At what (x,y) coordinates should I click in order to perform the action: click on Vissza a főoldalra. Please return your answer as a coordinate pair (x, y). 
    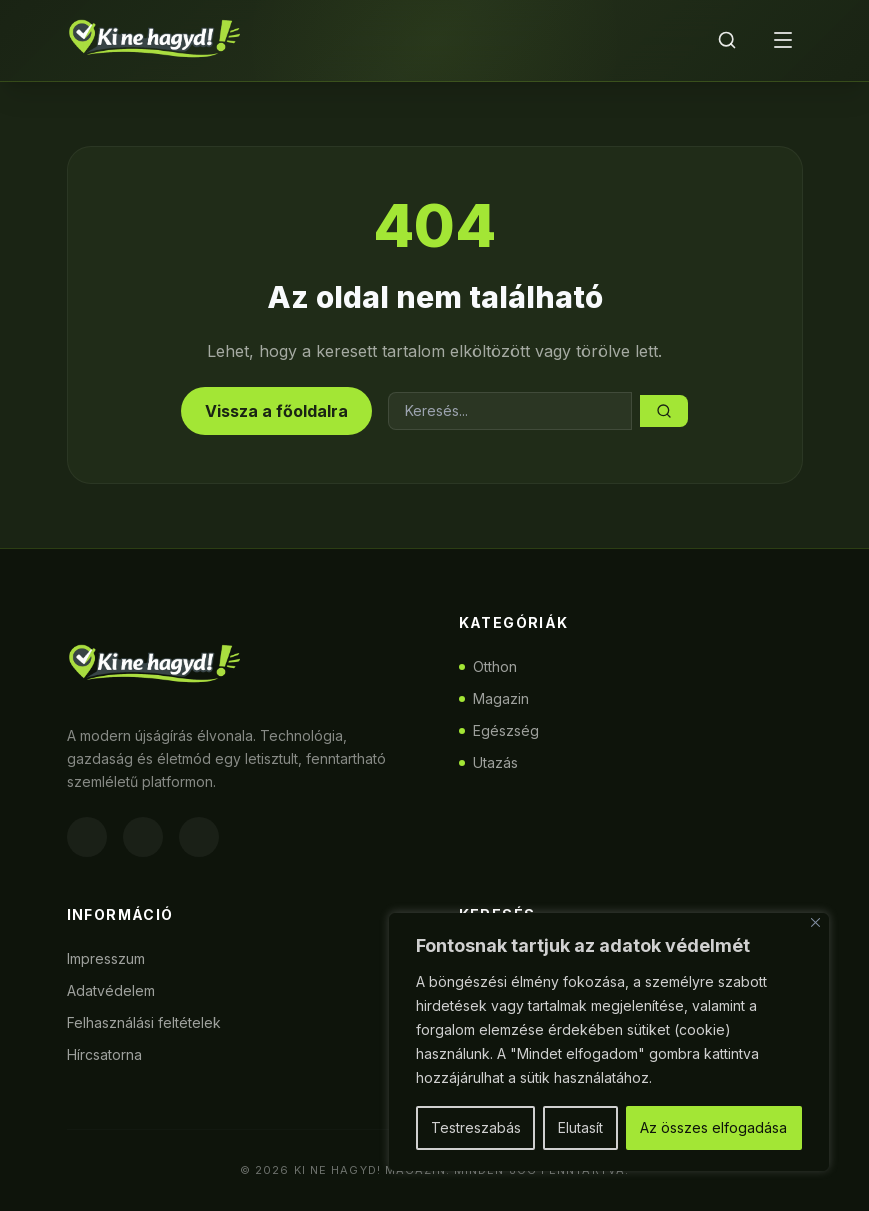
    Looking at the image, I should click on (276, 411).